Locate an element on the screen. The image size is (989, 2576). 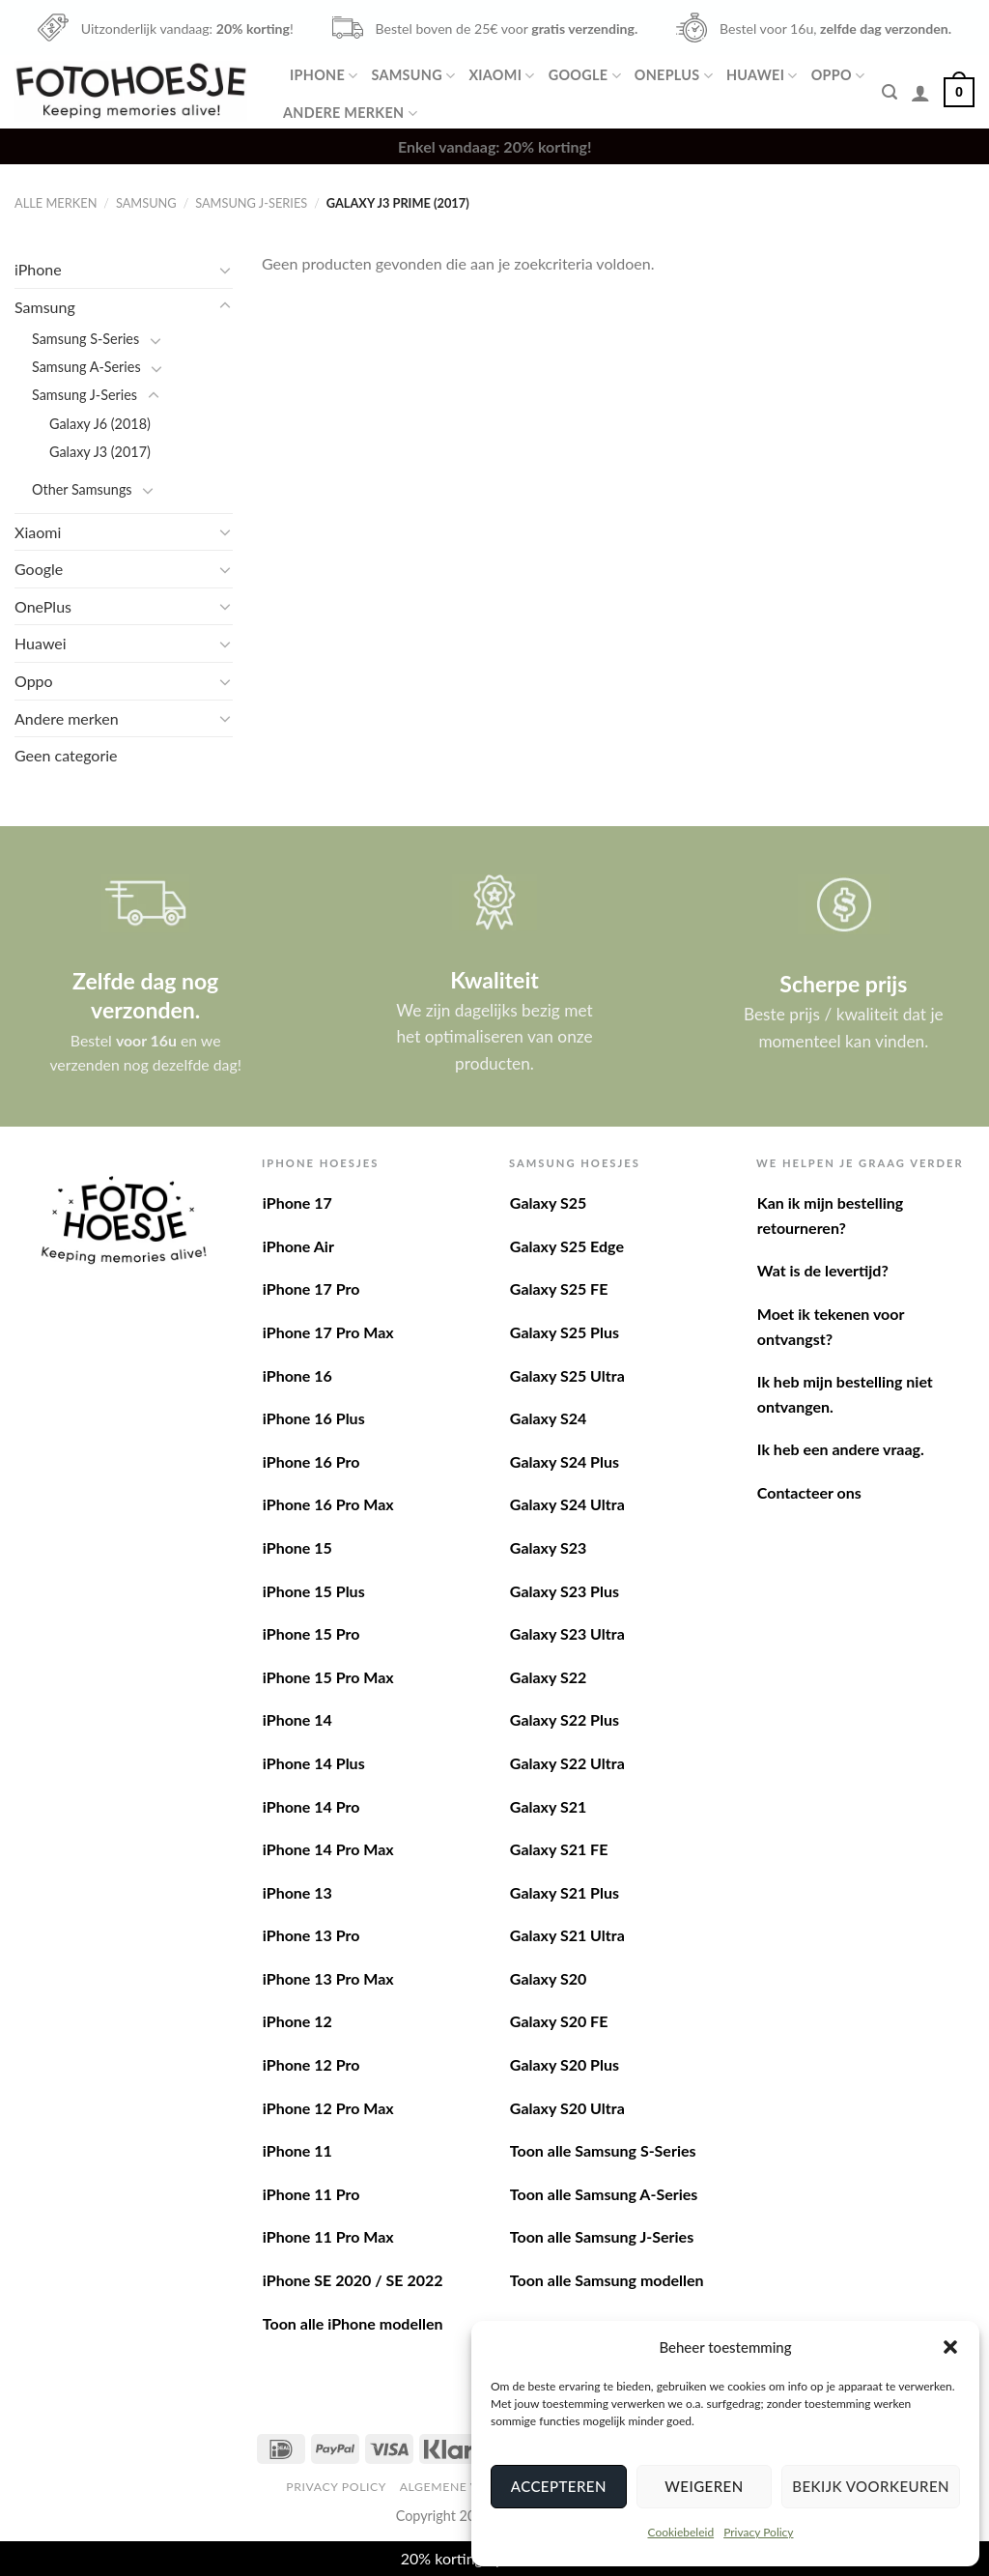
Google is located at coordinates (585, 76).